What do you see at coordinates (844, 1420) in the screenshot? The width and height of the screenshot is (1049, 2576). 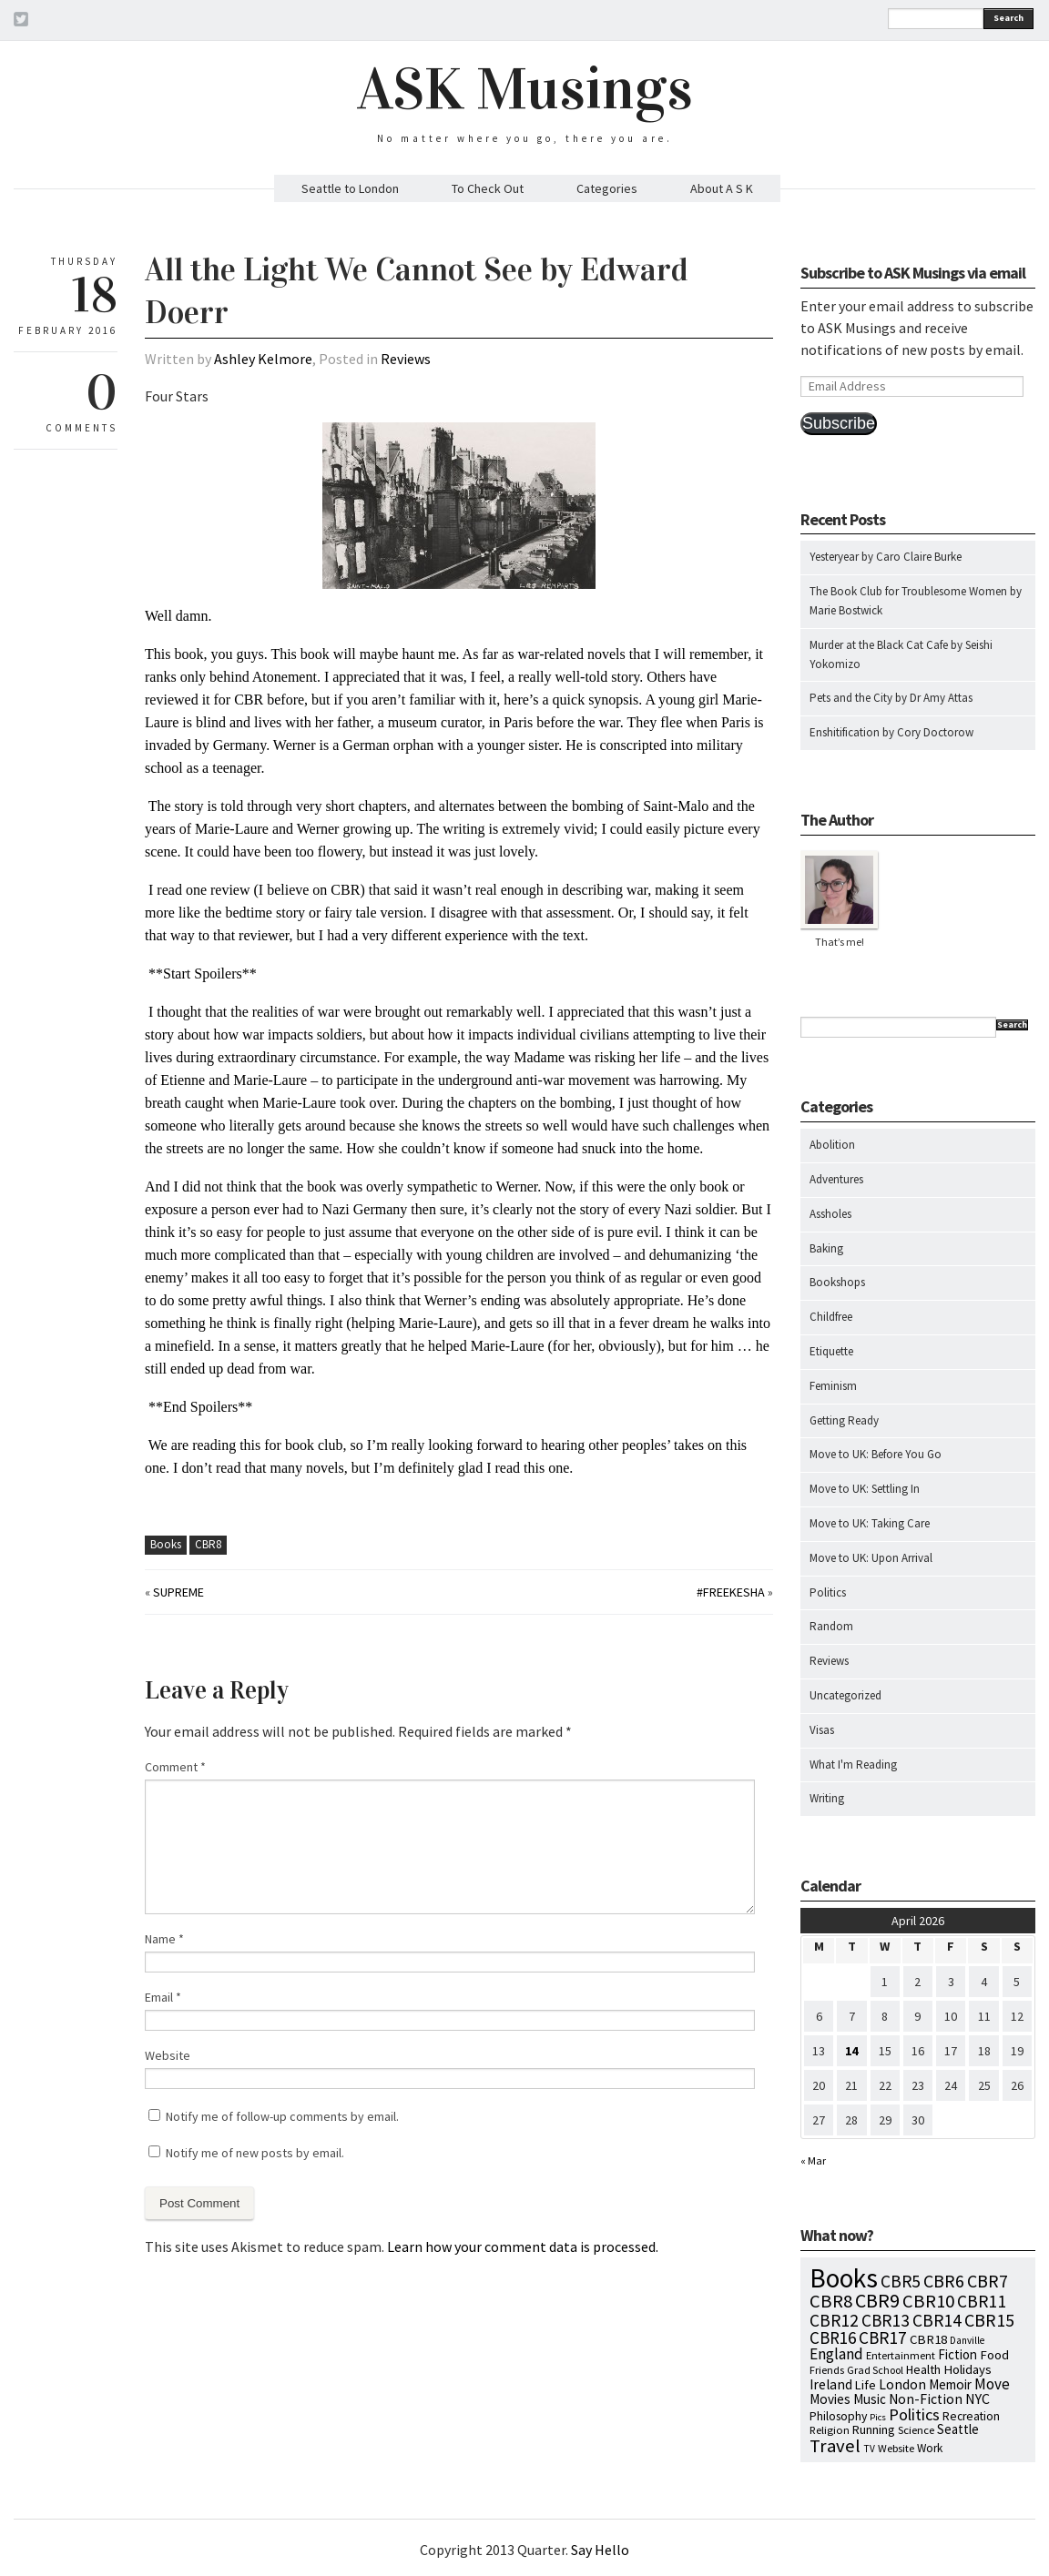 I see `Getting Ready` at bounding box center [844, 1420].